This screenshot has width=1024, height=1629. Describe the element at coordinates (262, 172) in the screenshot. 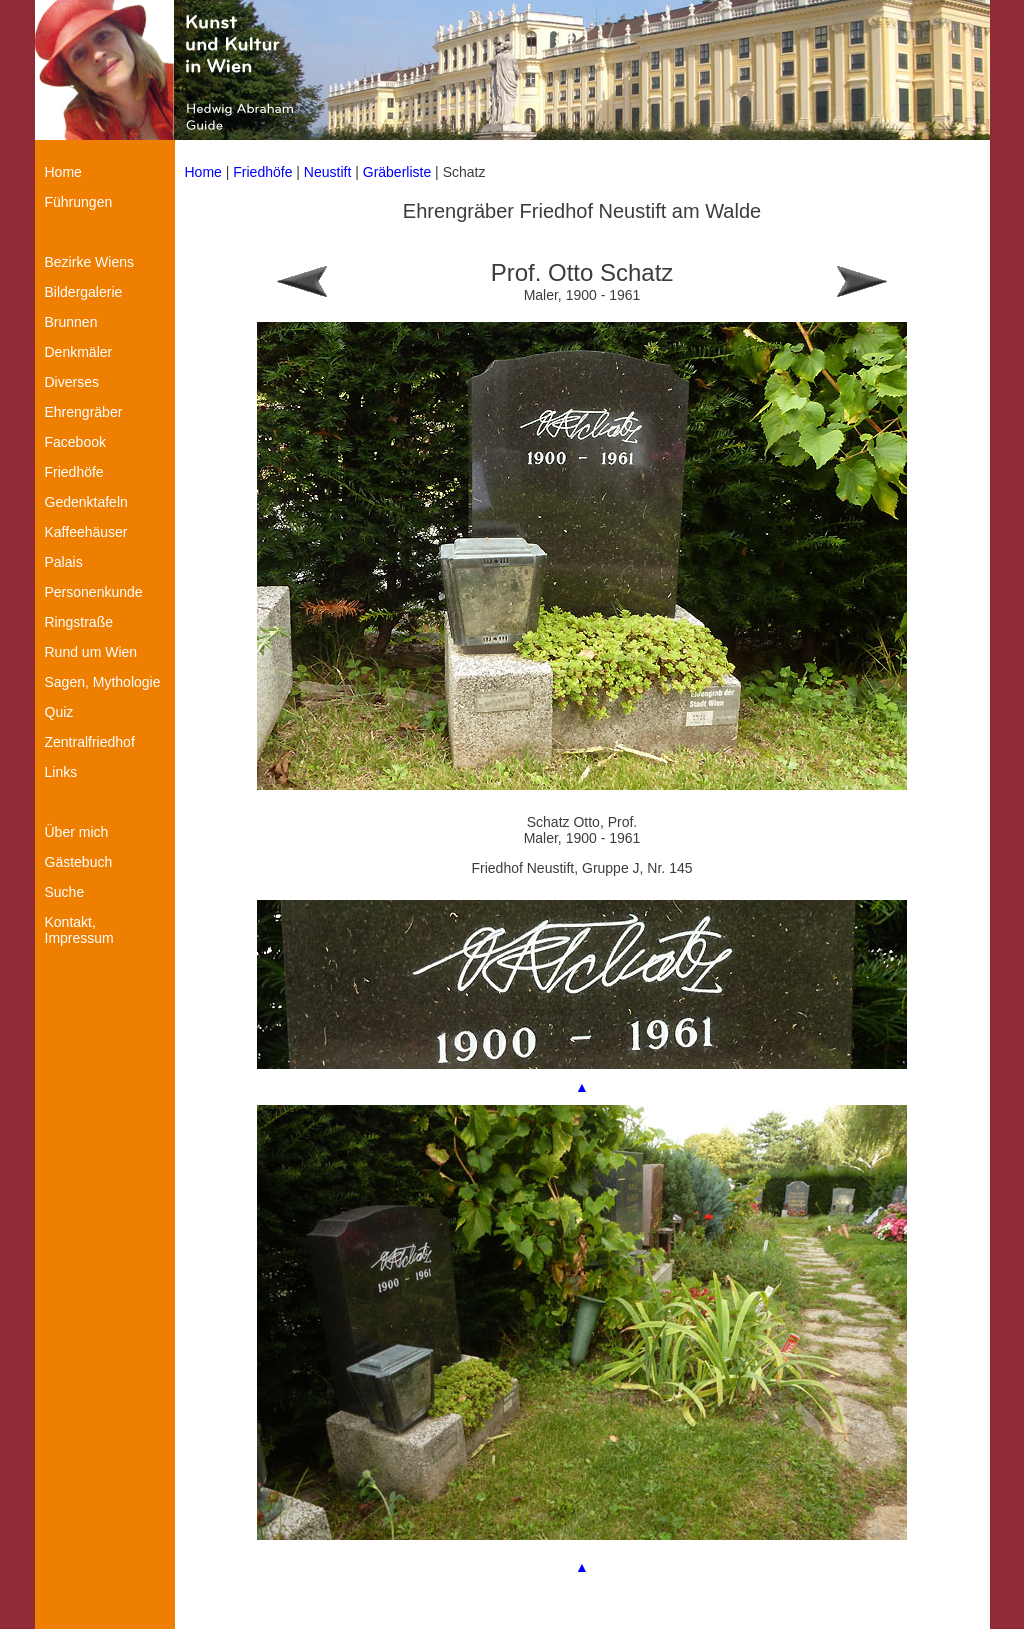

I see `Friedhöfe` at that location.